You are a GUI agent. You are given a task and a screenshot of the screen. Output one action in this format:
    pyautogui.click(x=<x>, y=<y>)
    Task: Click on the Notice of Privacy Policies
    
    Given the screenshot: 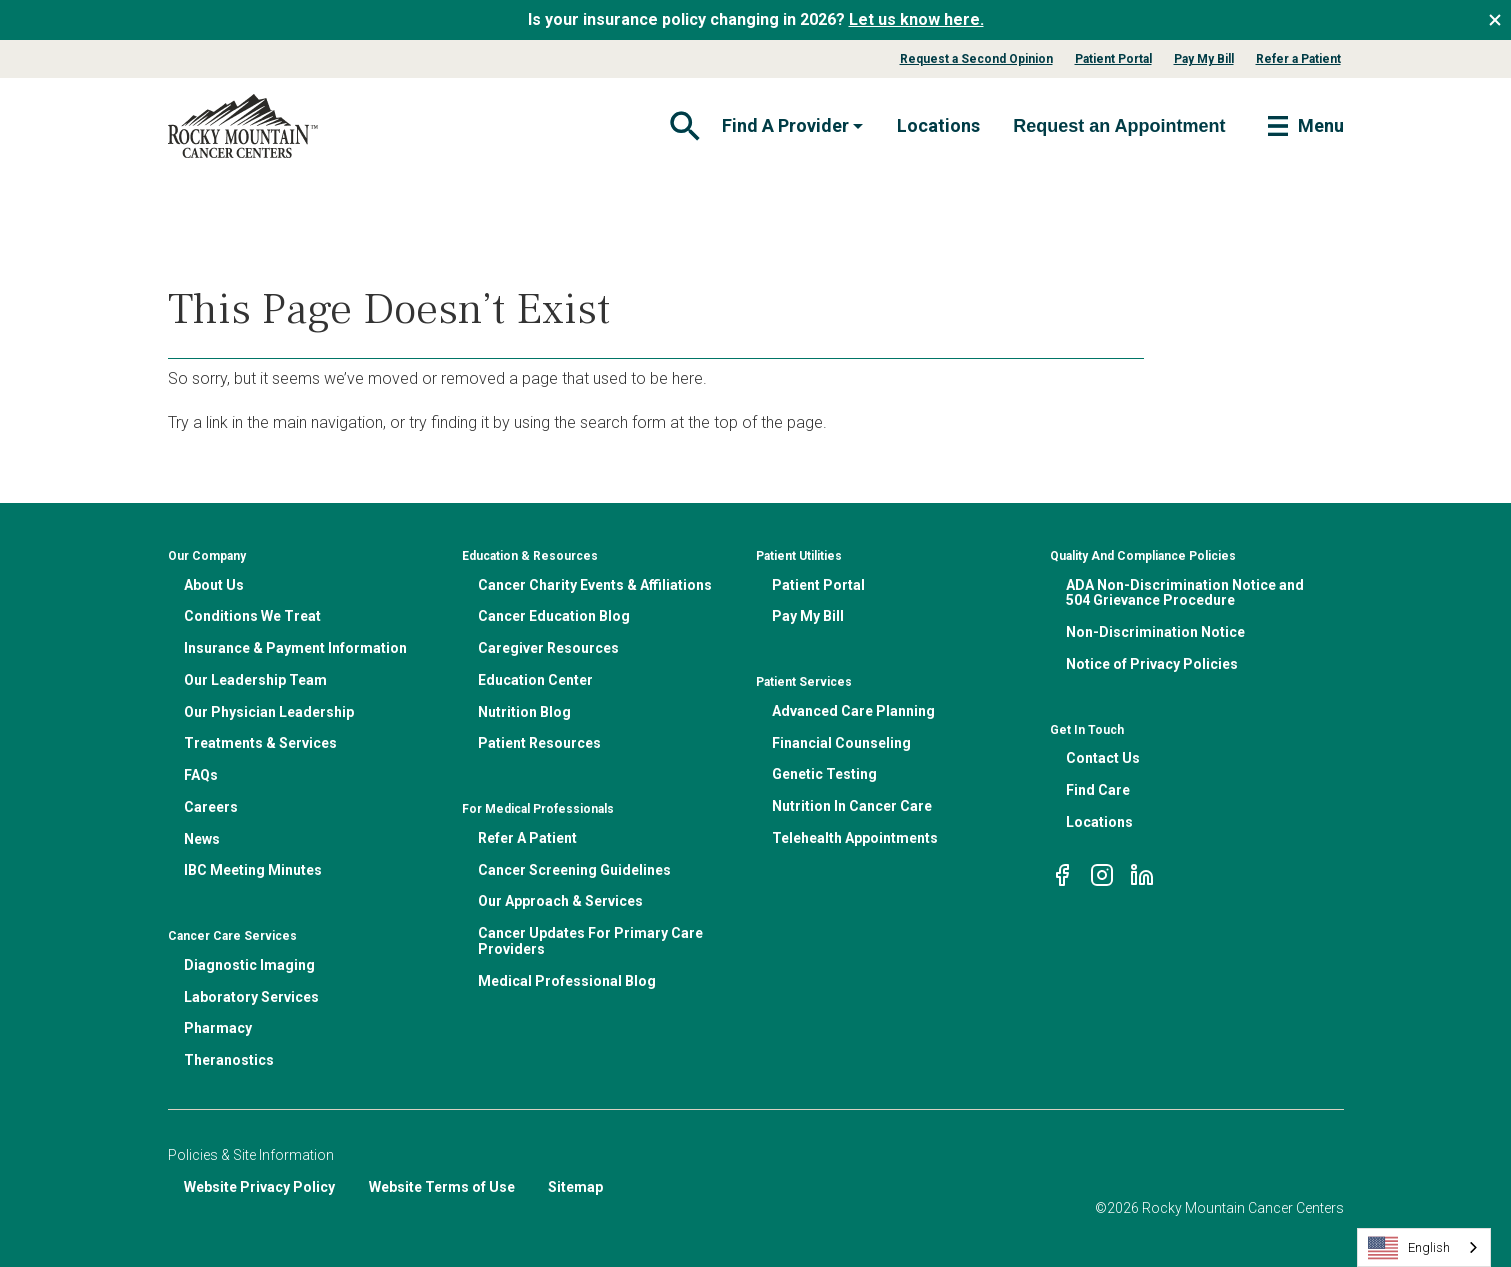 What is the action you would take?
    pyautogui.click(x=1152, y=664)
    